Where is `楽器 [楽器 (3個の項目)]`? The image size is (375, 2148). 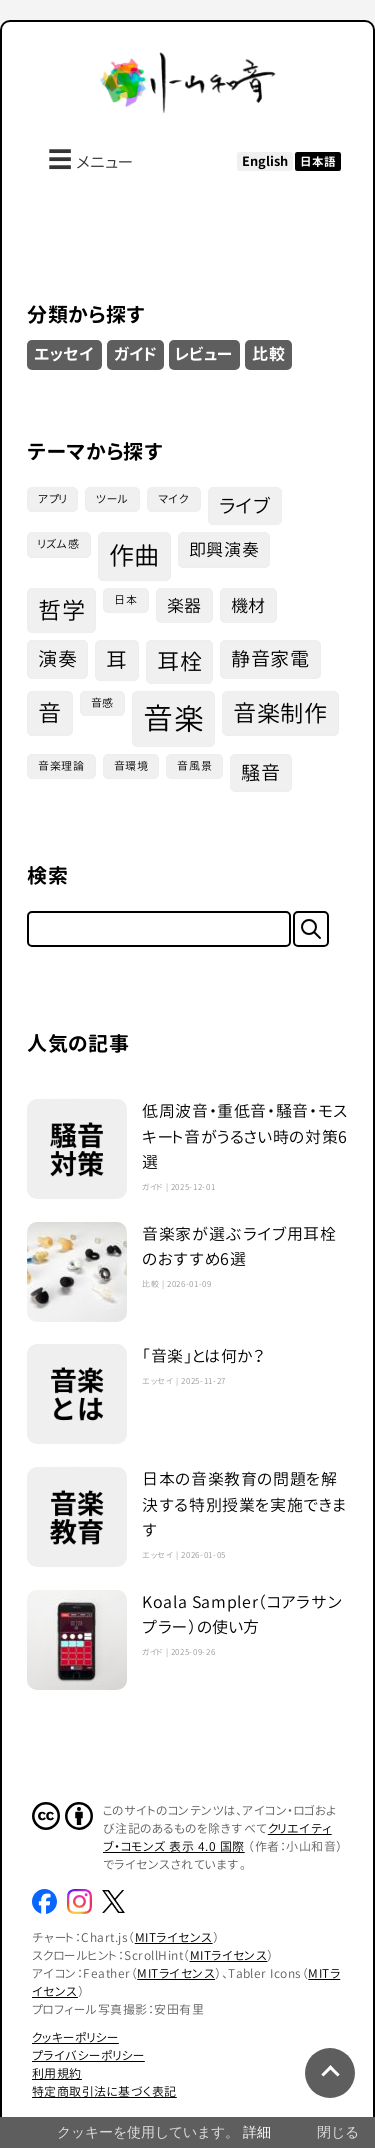 楽器 [楽器 (3個の項目)] is located at coordinates (184, 605).